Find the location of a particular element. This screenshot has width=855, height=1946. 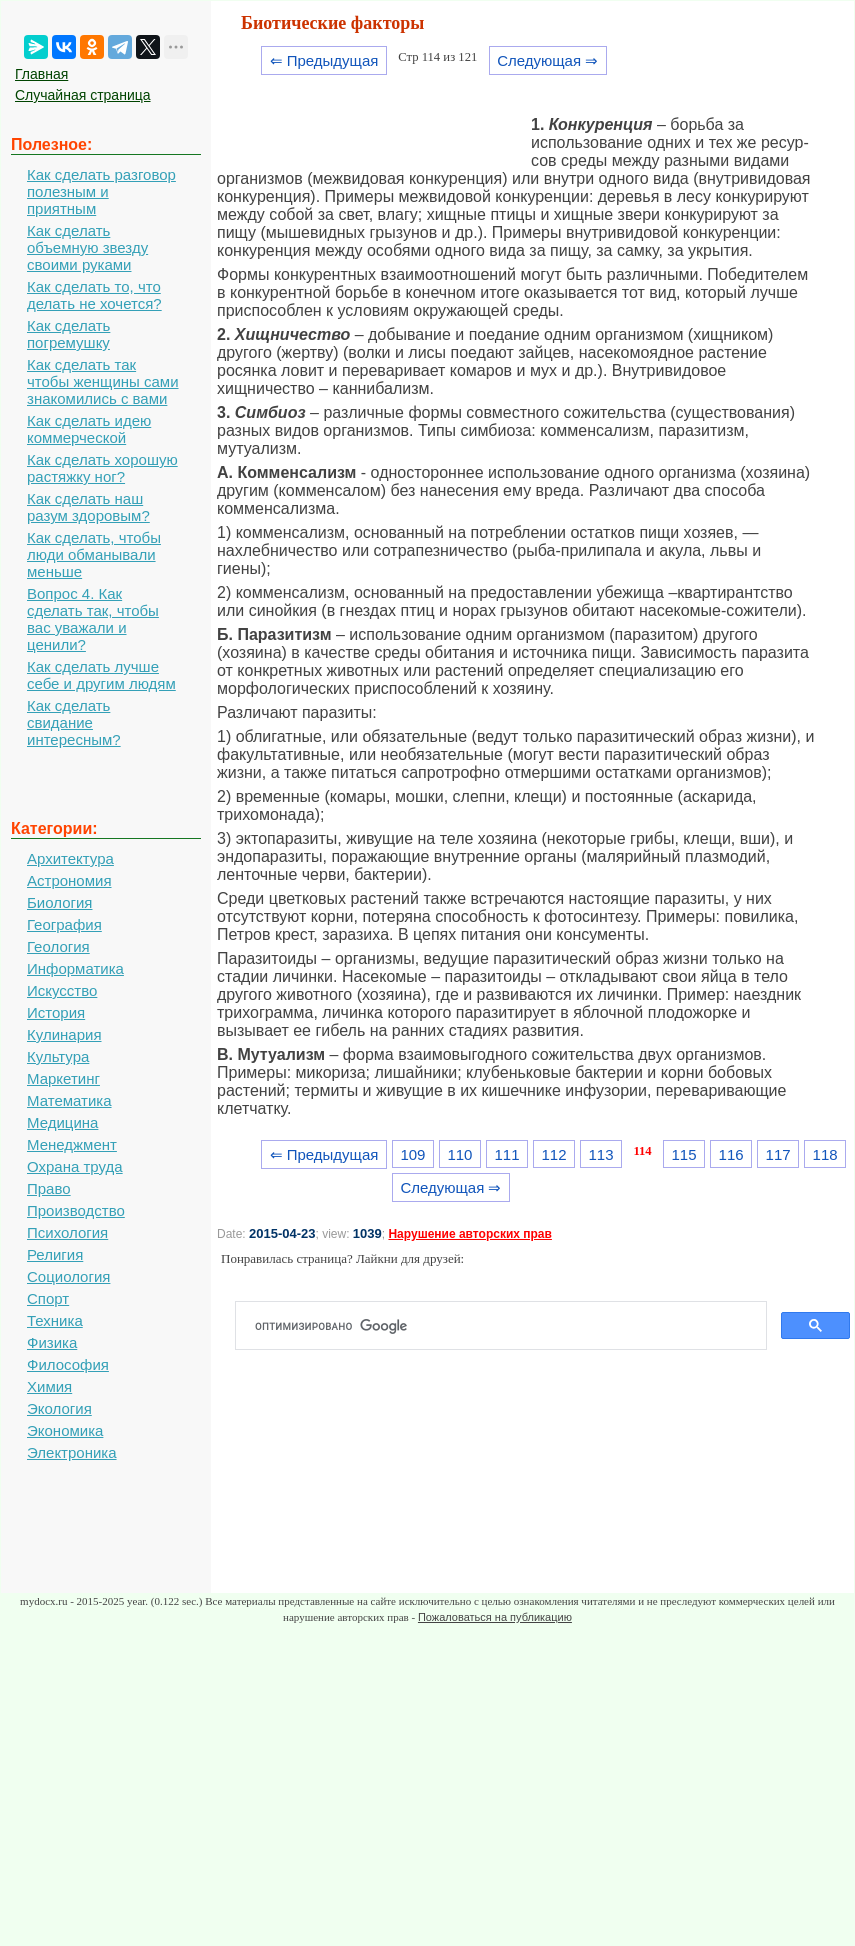

Как сделать так чтобы женщины сами знакомились с вами is located at coordinates (103, 381).